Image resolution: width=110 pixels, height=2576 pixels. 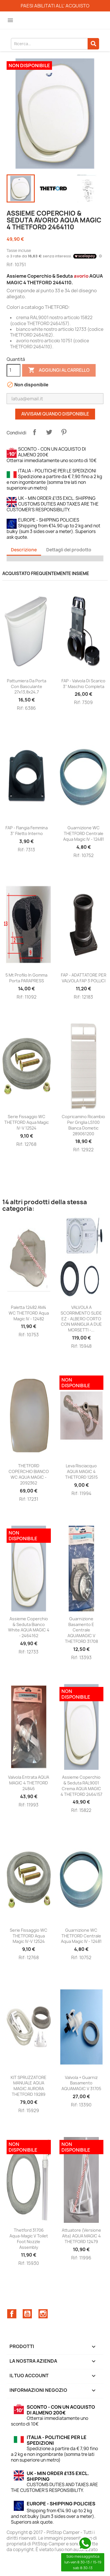 I want to click on Valvola + guarniz basamento AQUAMAGIC V 31705, so click(x=81, y=2083).